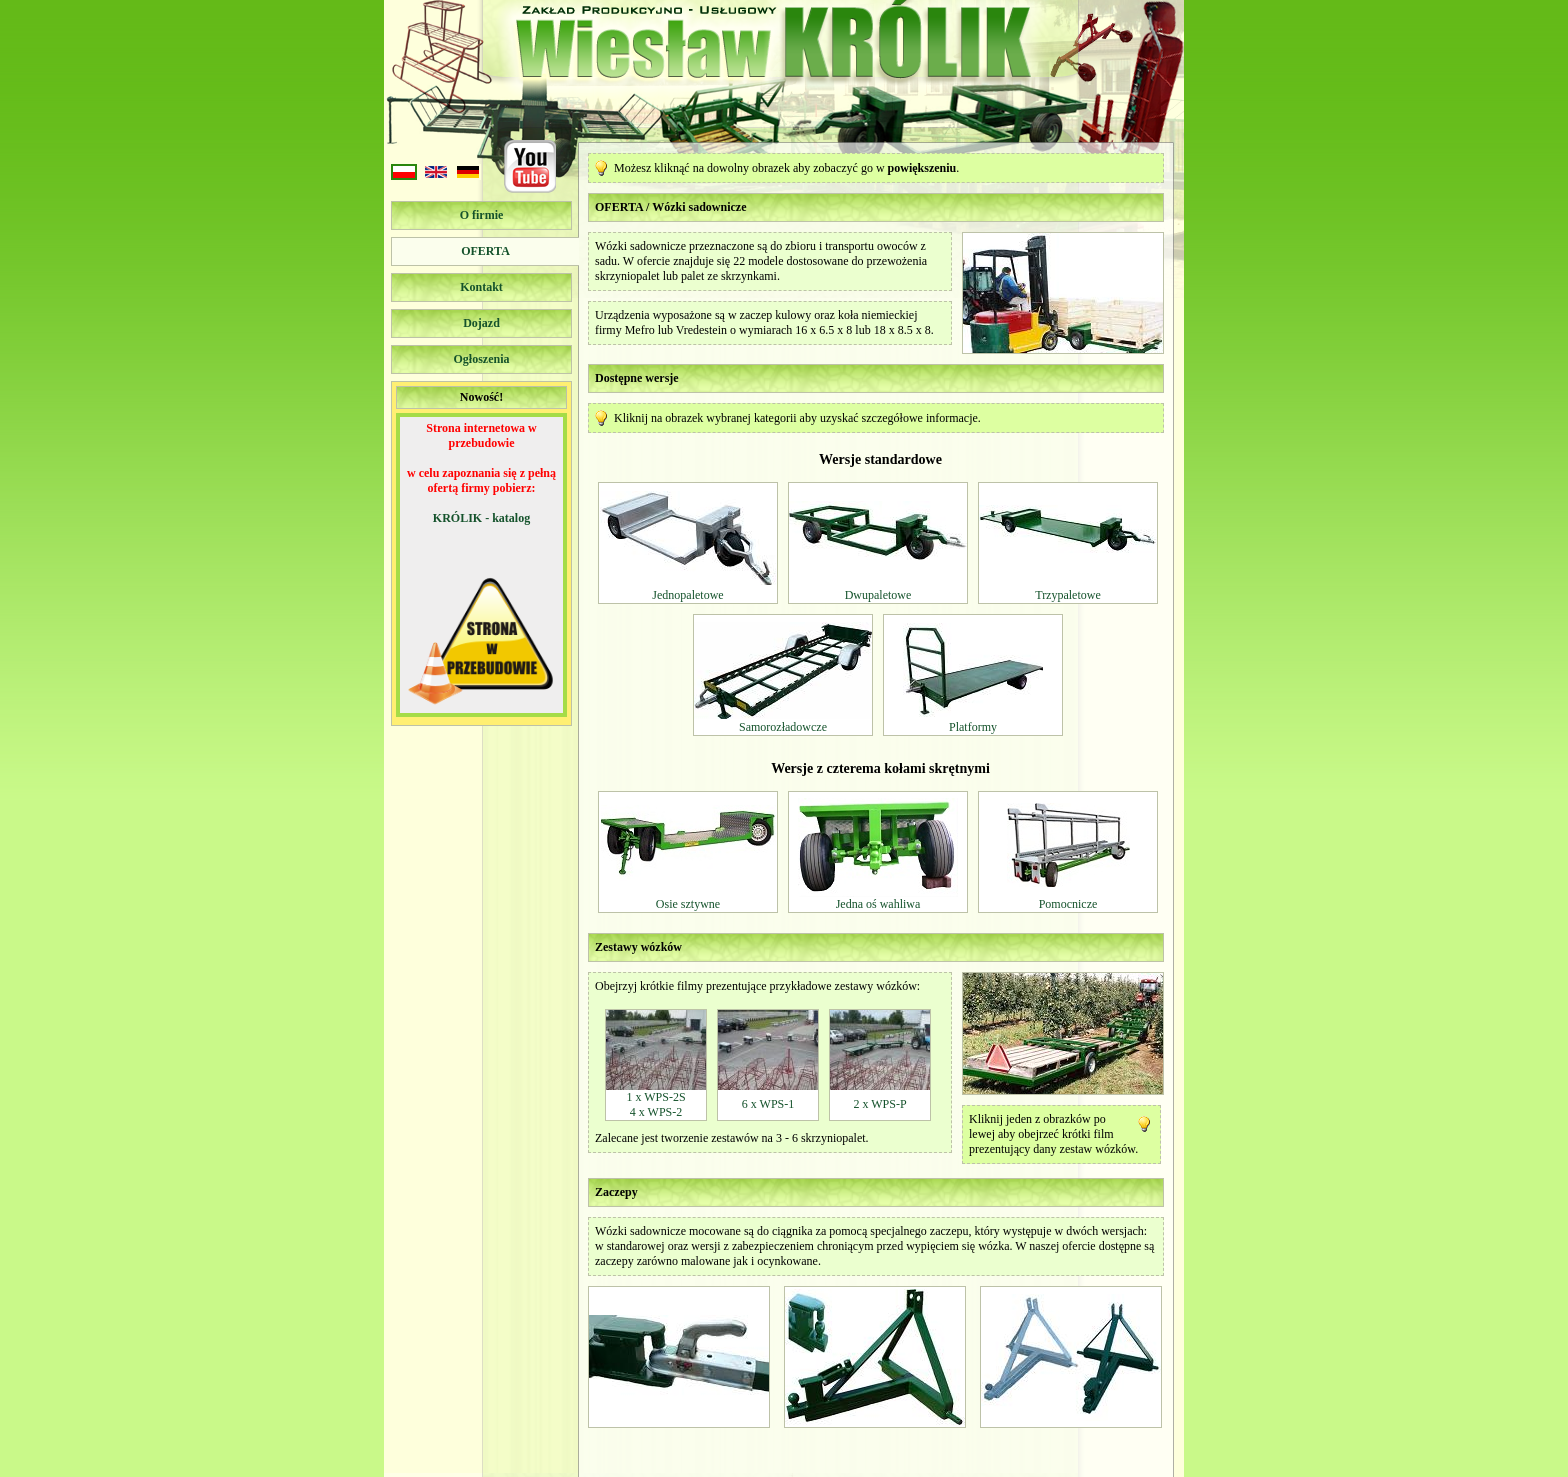  Describe the element at coordinates (687, 595) in the screenshot. I see `Jednopaletowe` at that location.